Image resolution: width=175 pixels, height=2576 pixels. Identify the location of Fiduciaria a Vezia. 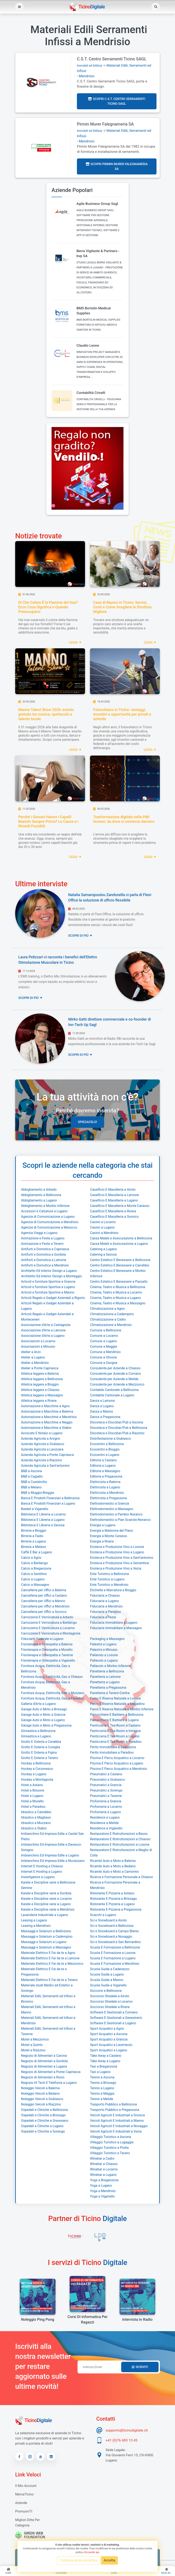
(103, 1617).